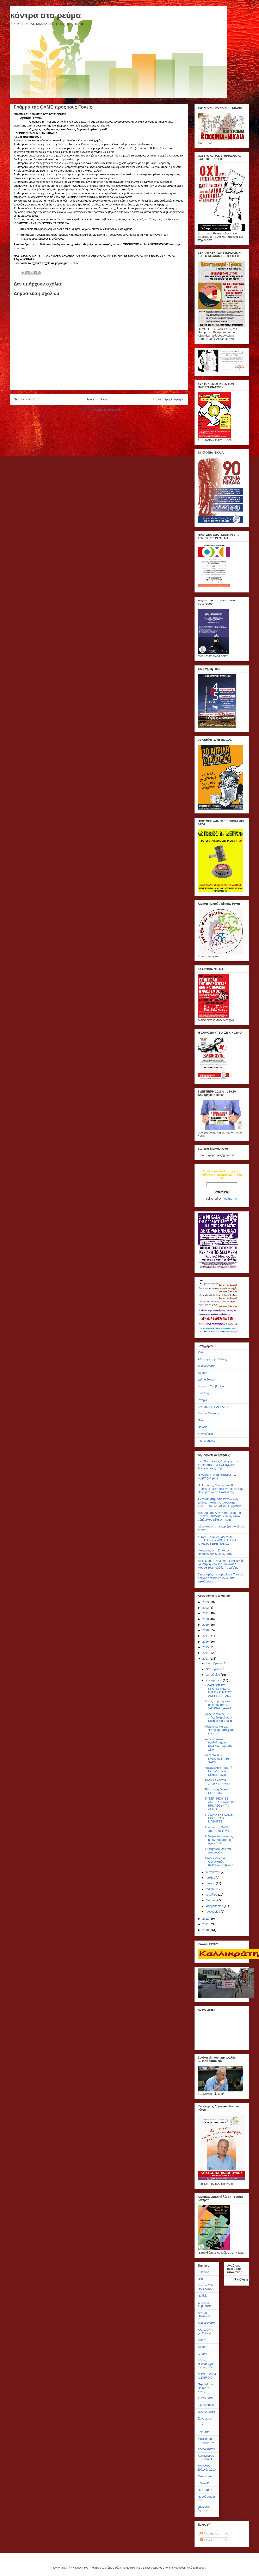 The width and height of the screenshot is (259, 2576). Describe the element at coordinates (211, 1900) in the screenshot. I see `Μαρτίου` at that location.